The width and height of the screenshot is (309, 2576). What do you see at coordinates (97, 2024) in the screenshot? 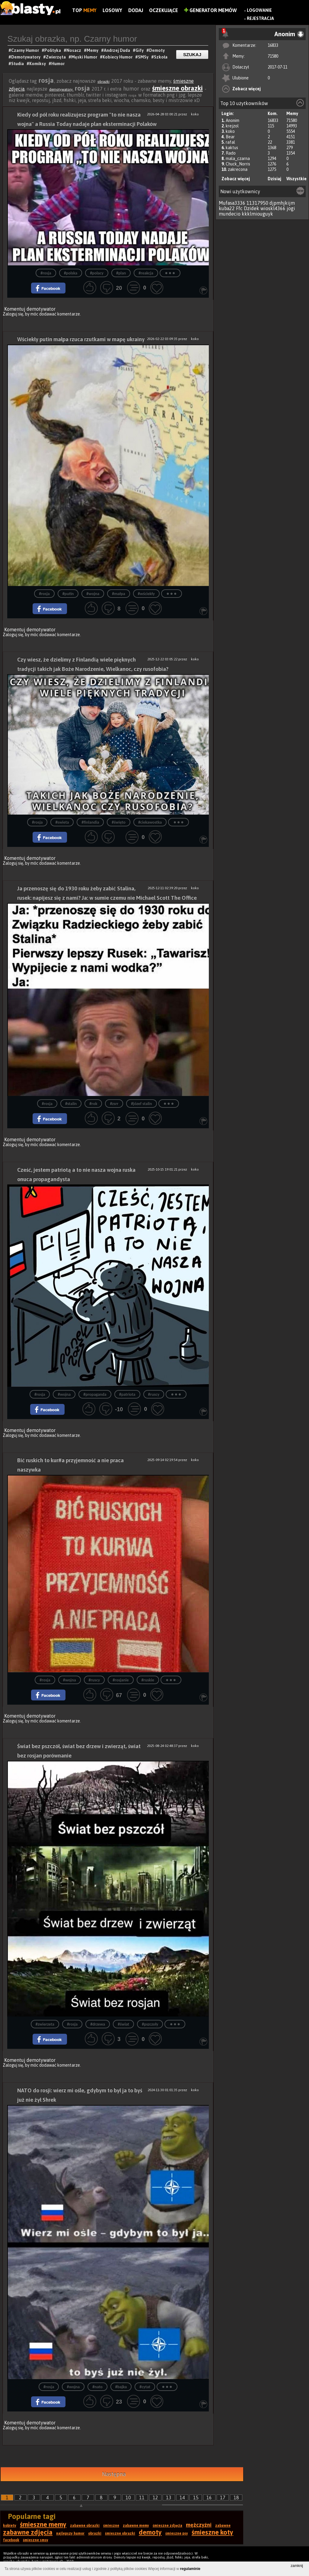
I see `#drzewa` at bounding box center [97, 2024].